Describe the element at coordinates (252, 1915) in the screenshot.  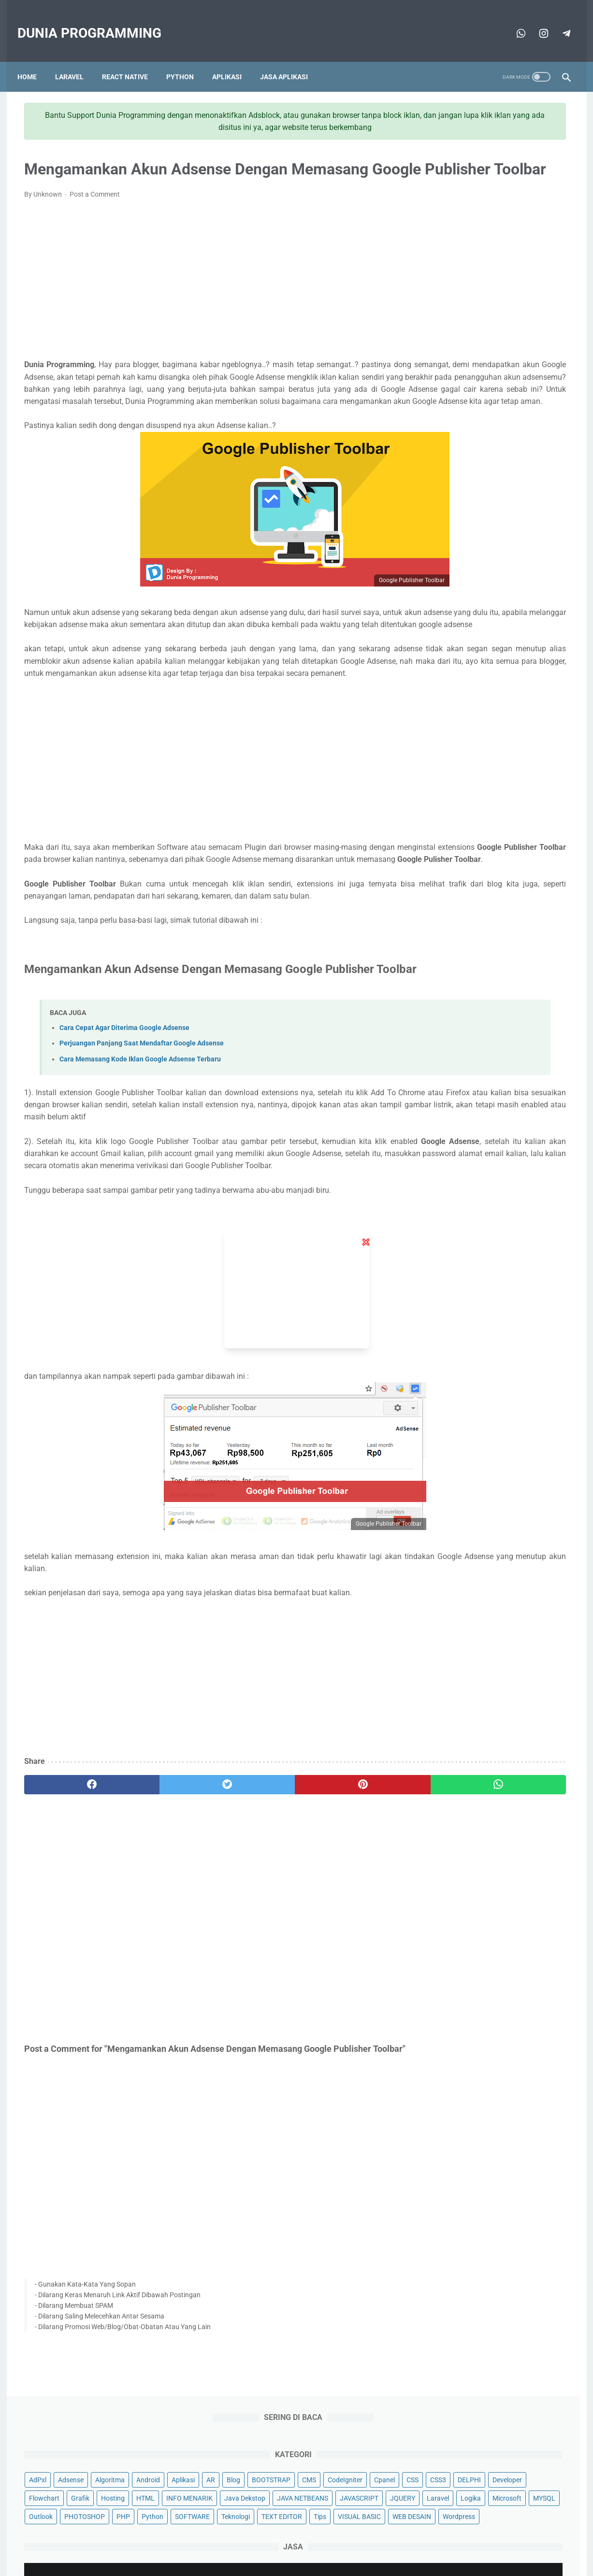
I see `[pinterest]` at that location.